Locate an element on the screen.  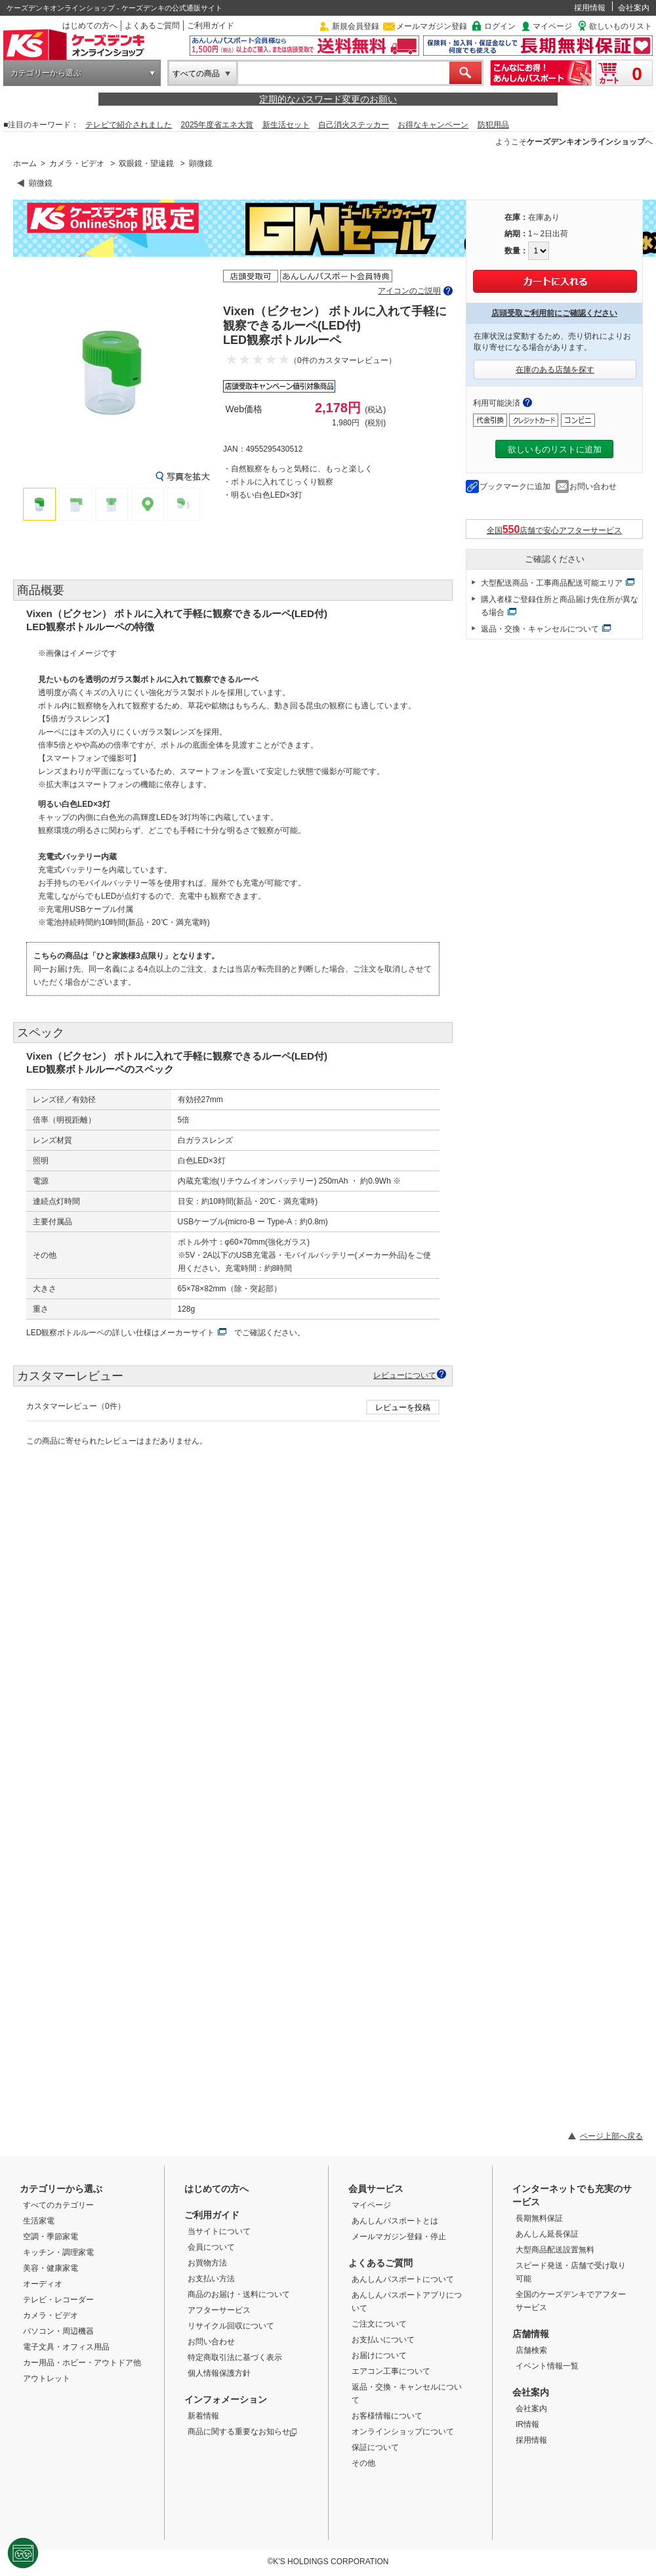
長期無料保証 is located at coordinates (539, 2218).